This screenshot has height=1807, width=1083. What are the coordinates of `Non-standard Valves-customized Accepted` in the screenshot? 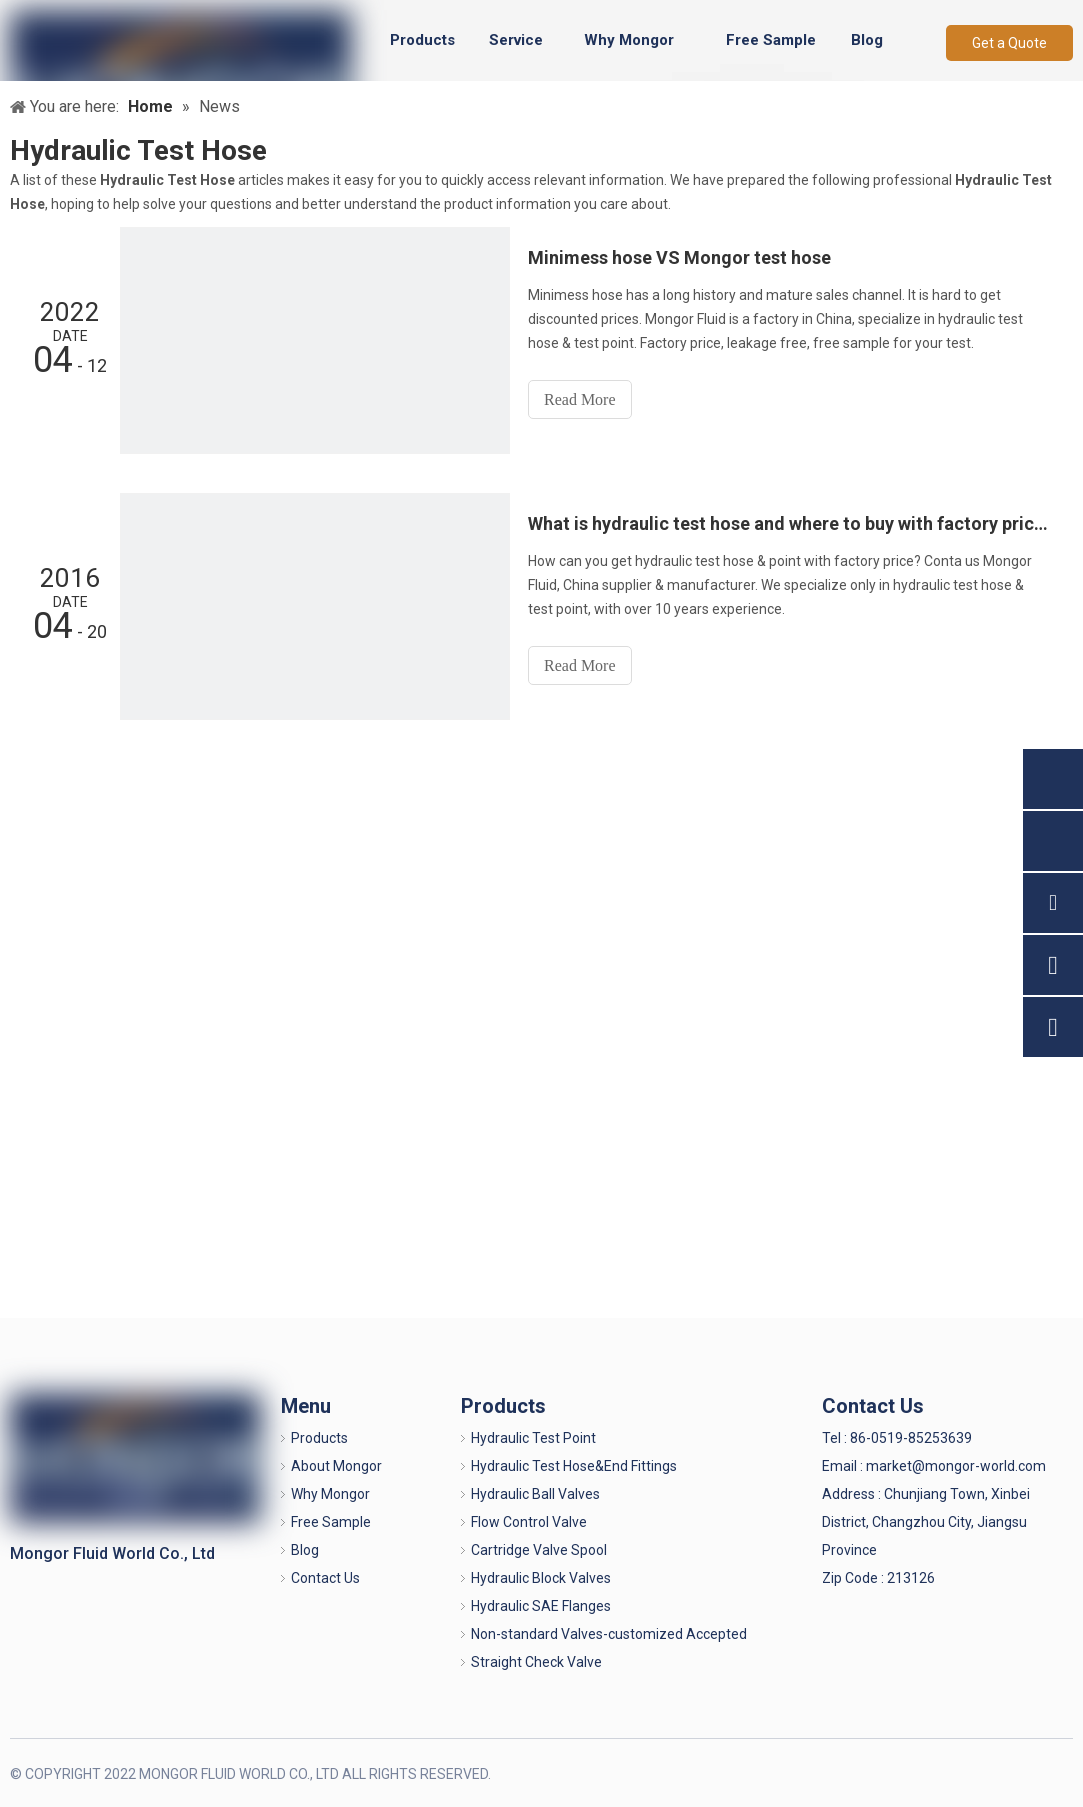 It's located at (609, 1634).